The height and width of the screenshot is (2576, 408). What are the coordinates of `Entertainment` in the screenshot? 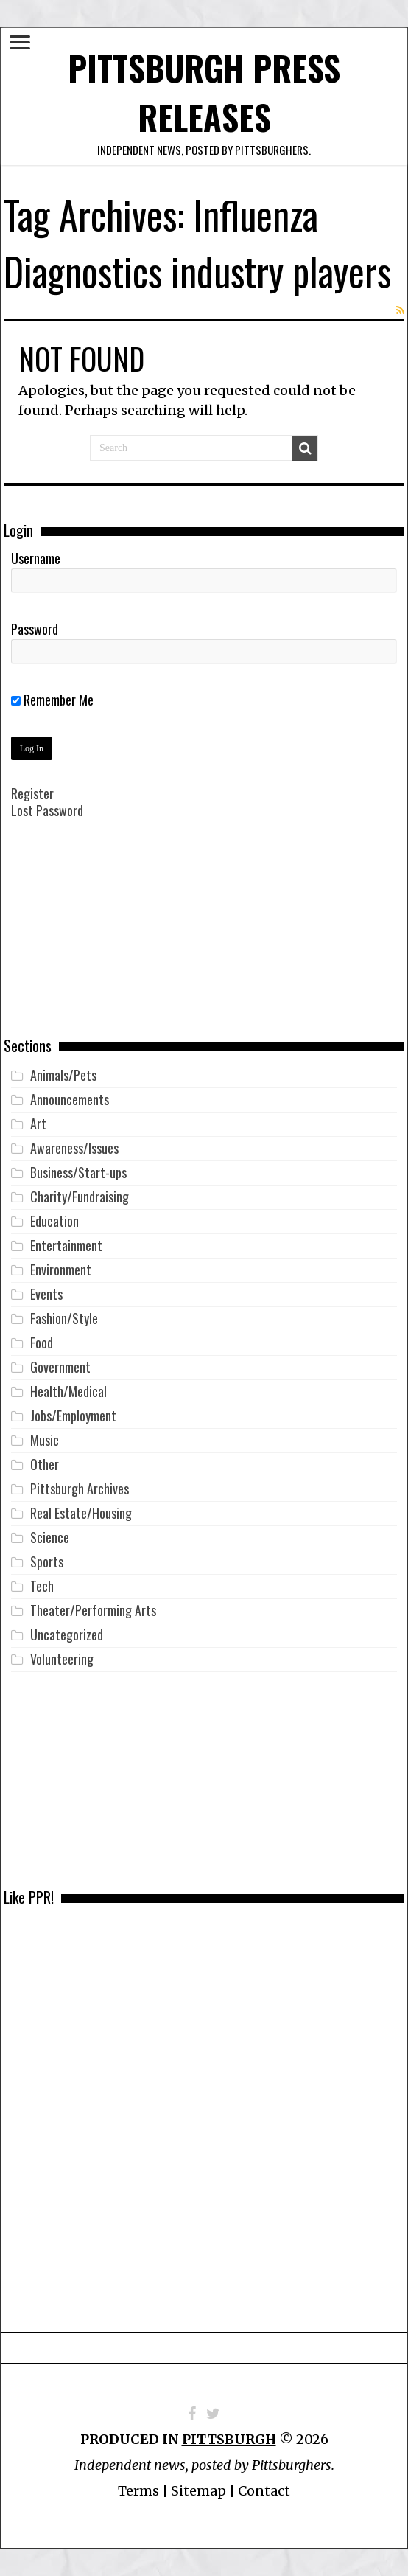 It's located at (66, 1245).